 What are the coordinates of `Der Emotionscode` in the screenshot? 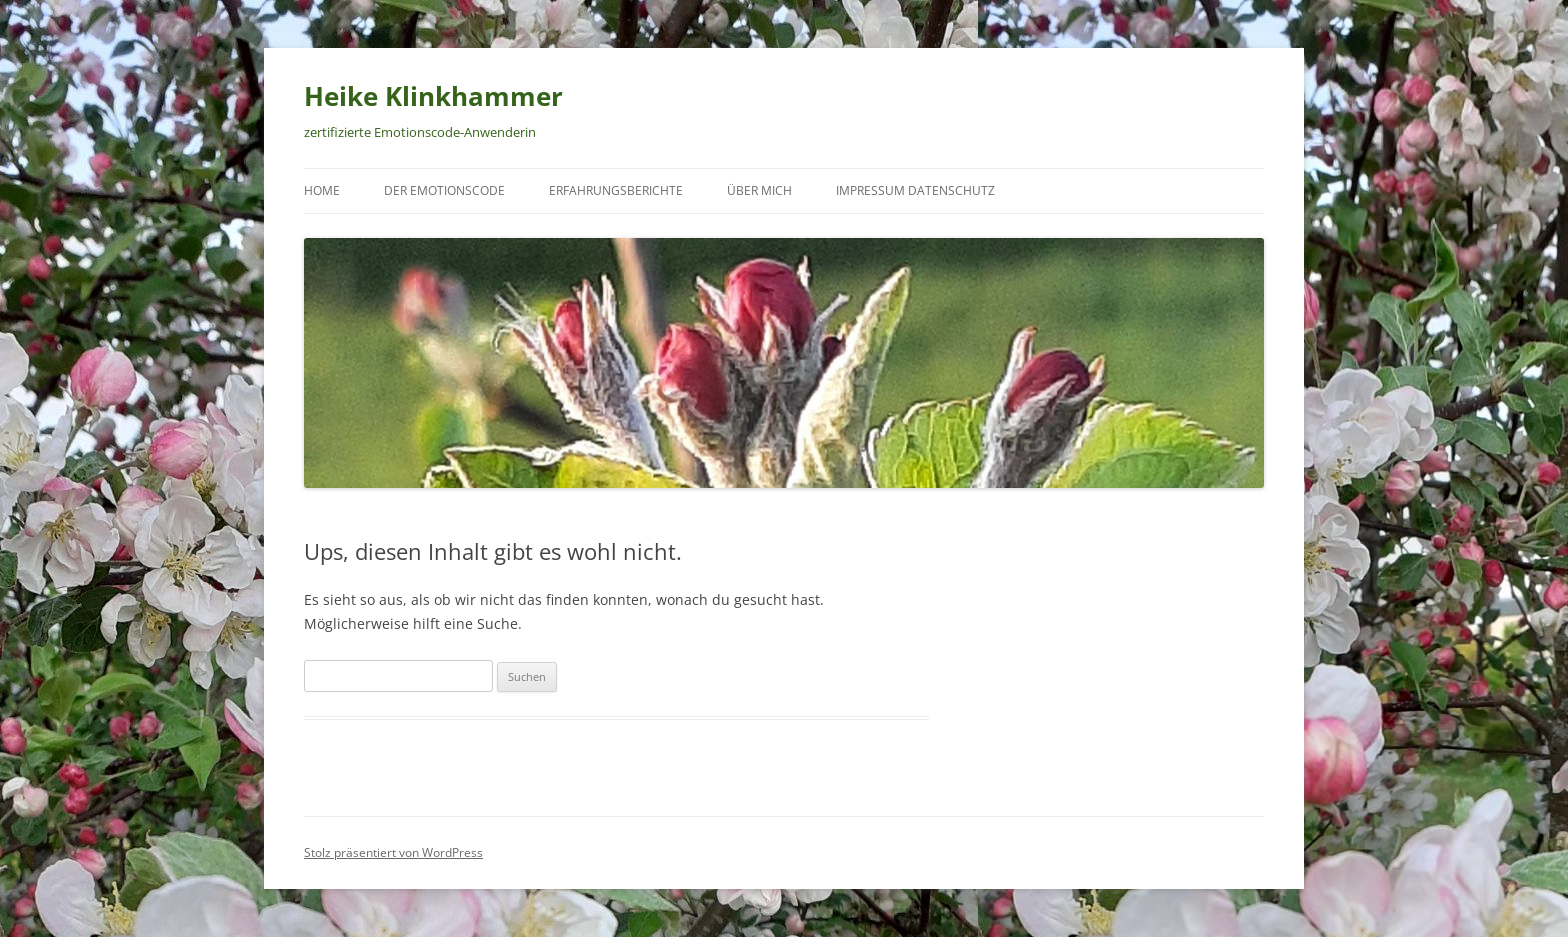 It's located at (444, 190).